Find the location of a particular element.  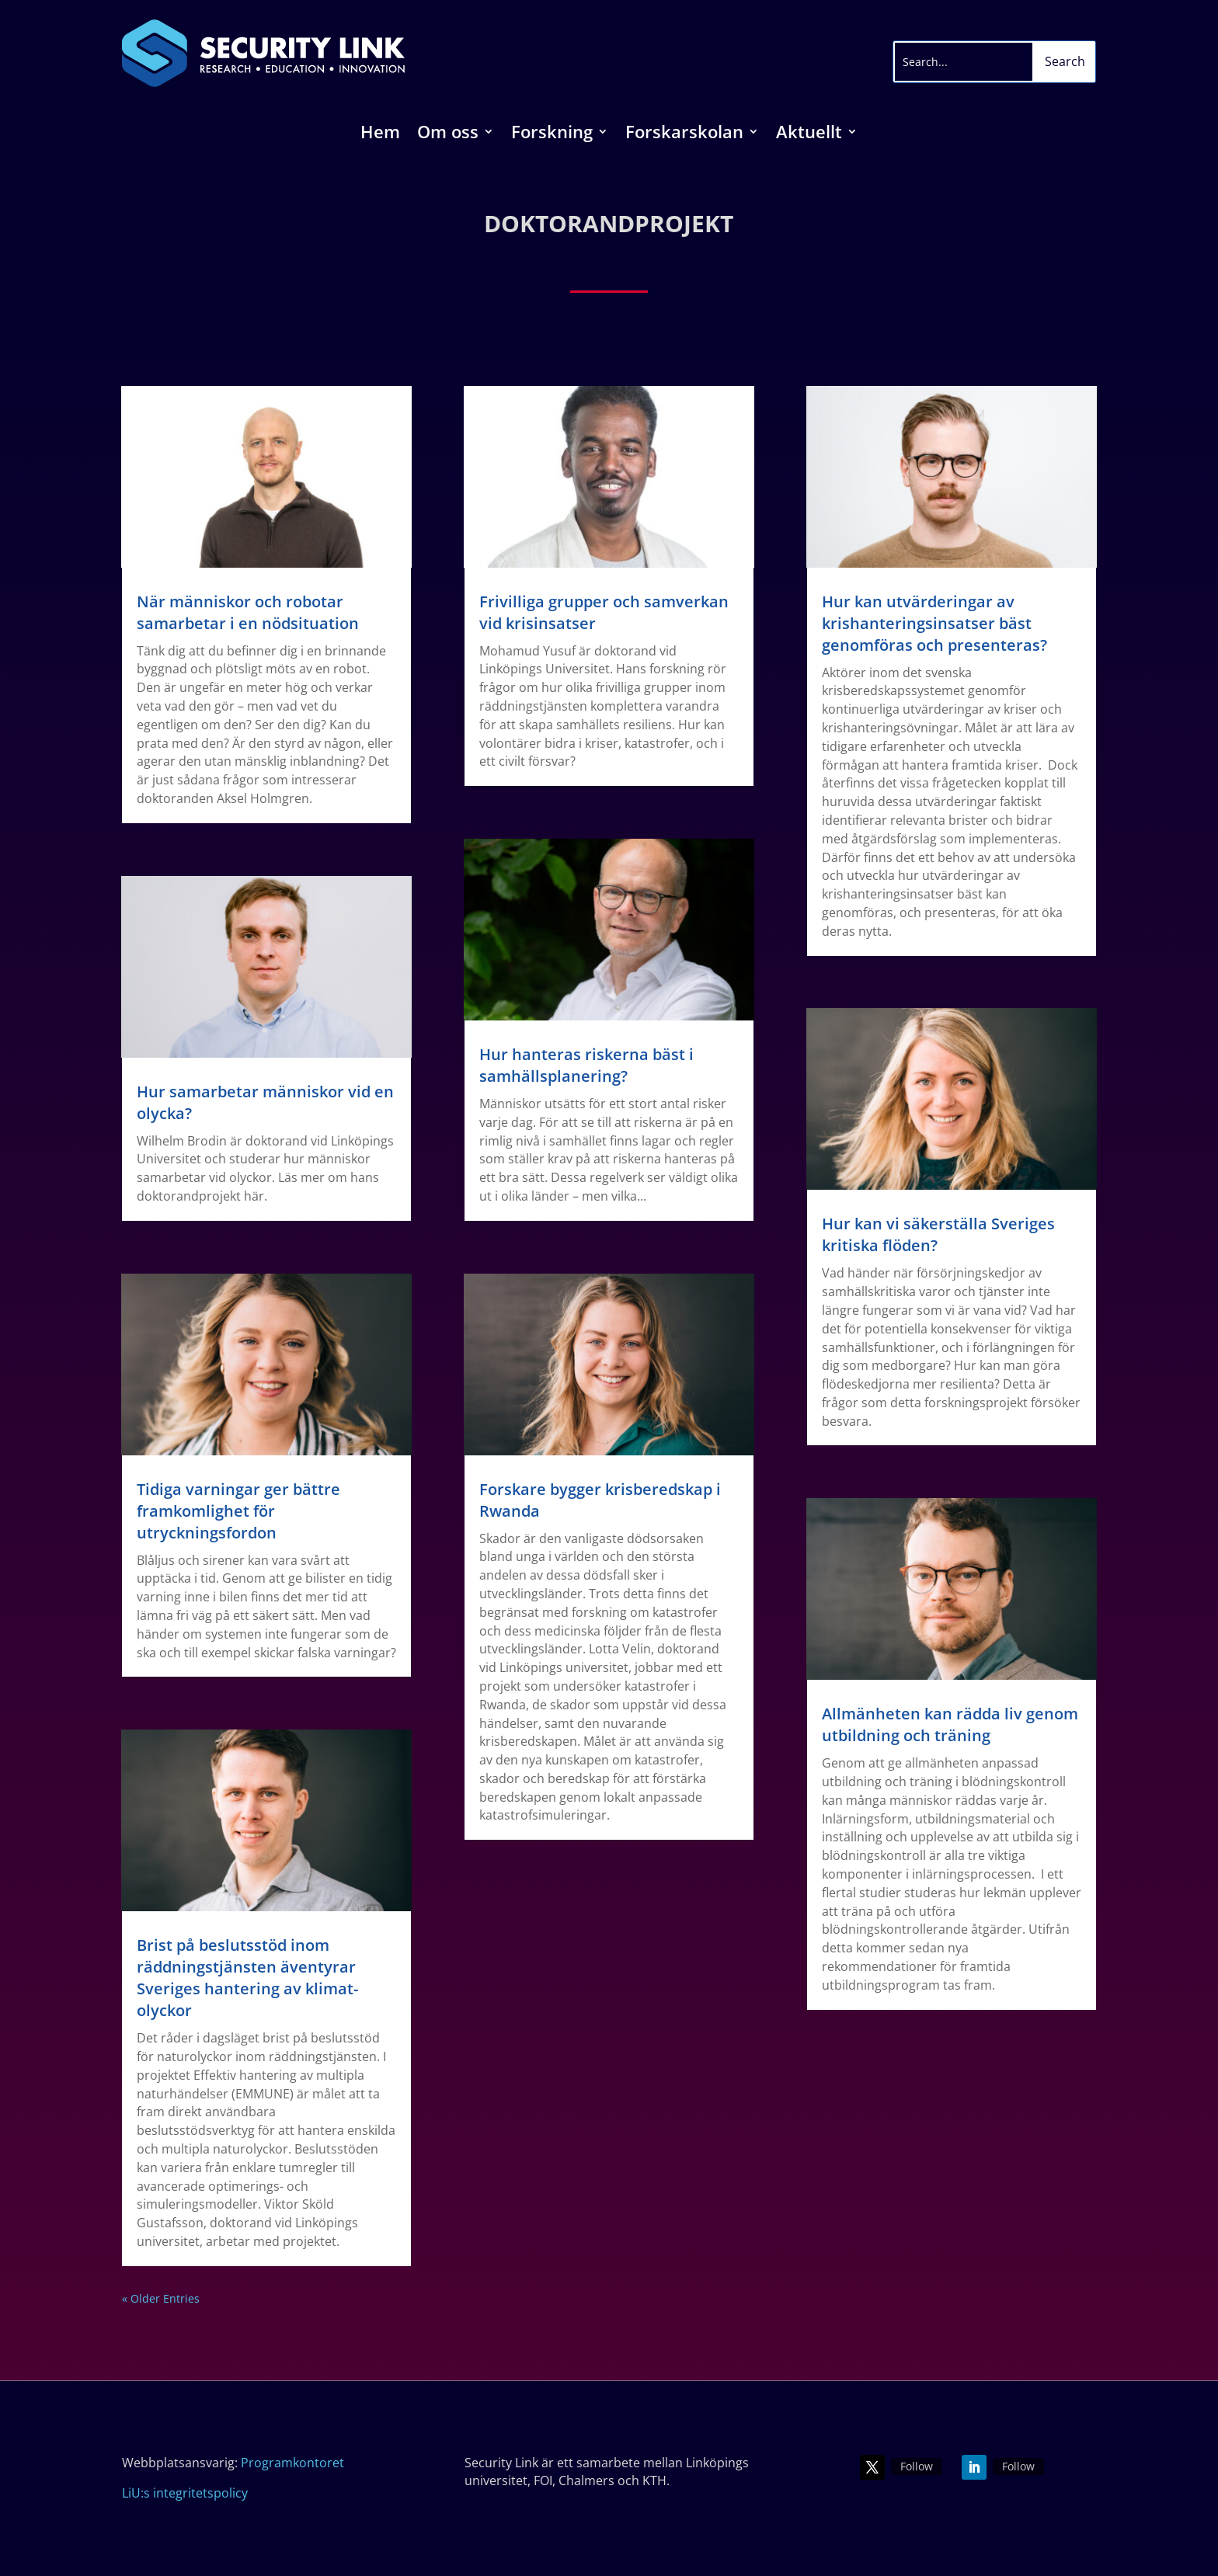

Om oss is located at coordinates (447, 134).